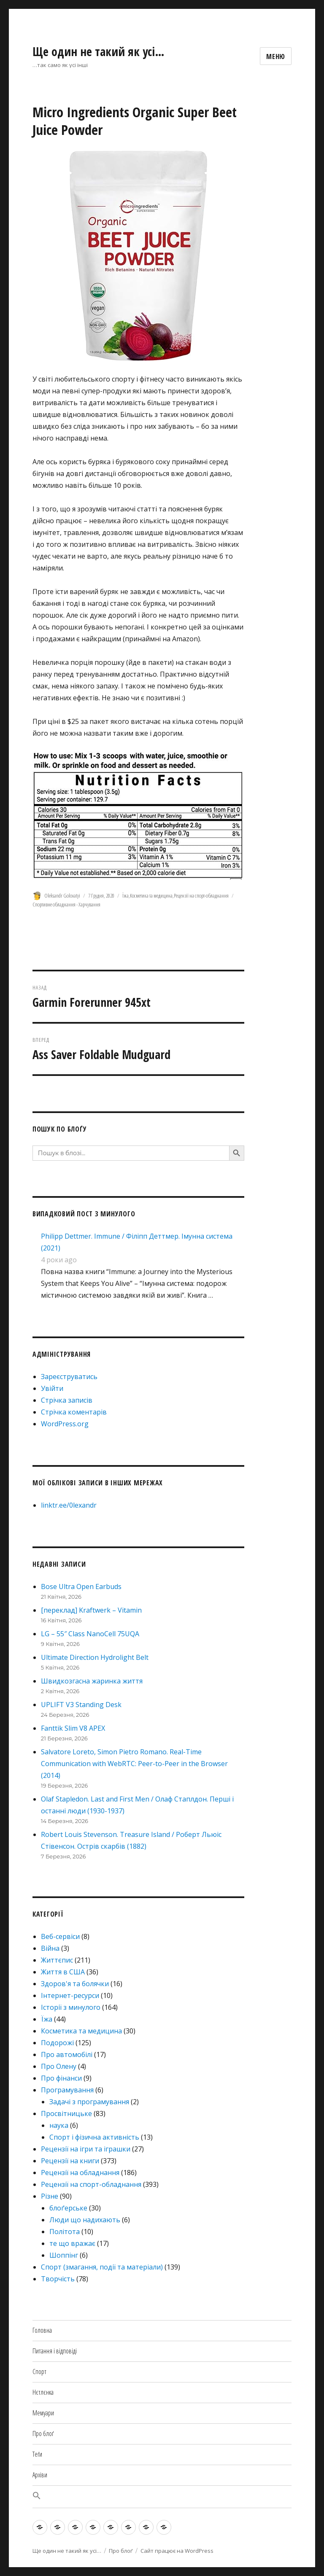  What do you see at coordinates (43, 2433) in the screenshot?
I see `Про блоґ` at bounding box center [43, 2433].